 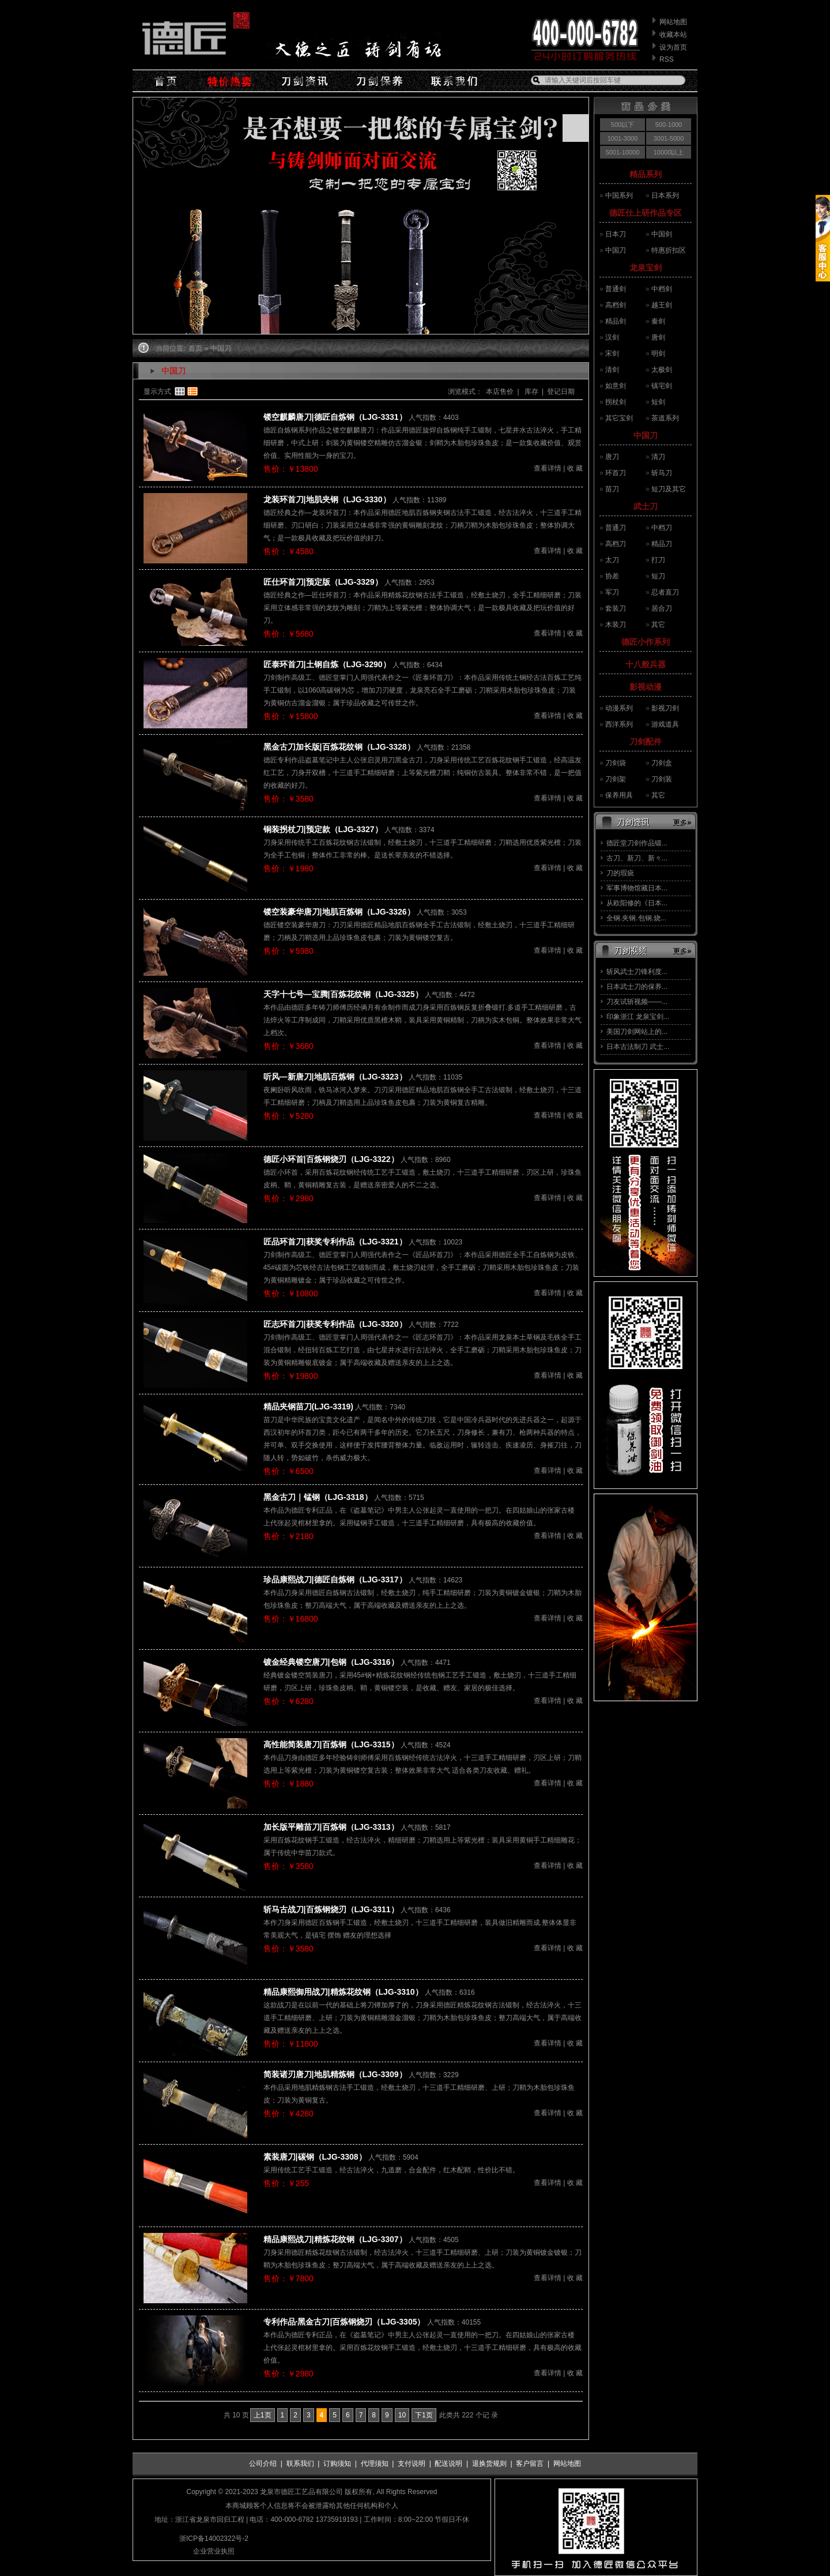 What do you see at coordinates (335, 1241) in the screenshot?
I see `匠品环首刀|获奖专利作品（LJG-3321）` at bounding box center [335, 1241].